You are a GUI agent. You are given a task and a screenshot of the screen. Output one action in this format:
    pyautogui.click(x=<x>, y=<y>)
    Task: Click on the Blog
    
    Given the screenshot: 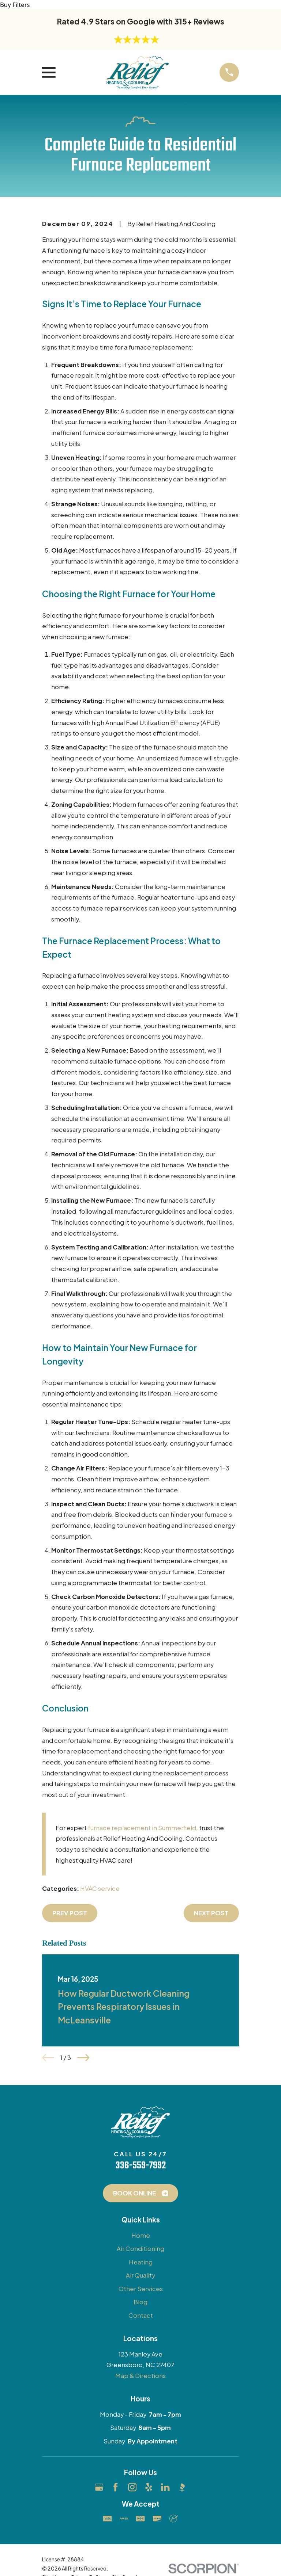 What is the action you would take?
    pyautogui.click(x=140, y=2302)
    